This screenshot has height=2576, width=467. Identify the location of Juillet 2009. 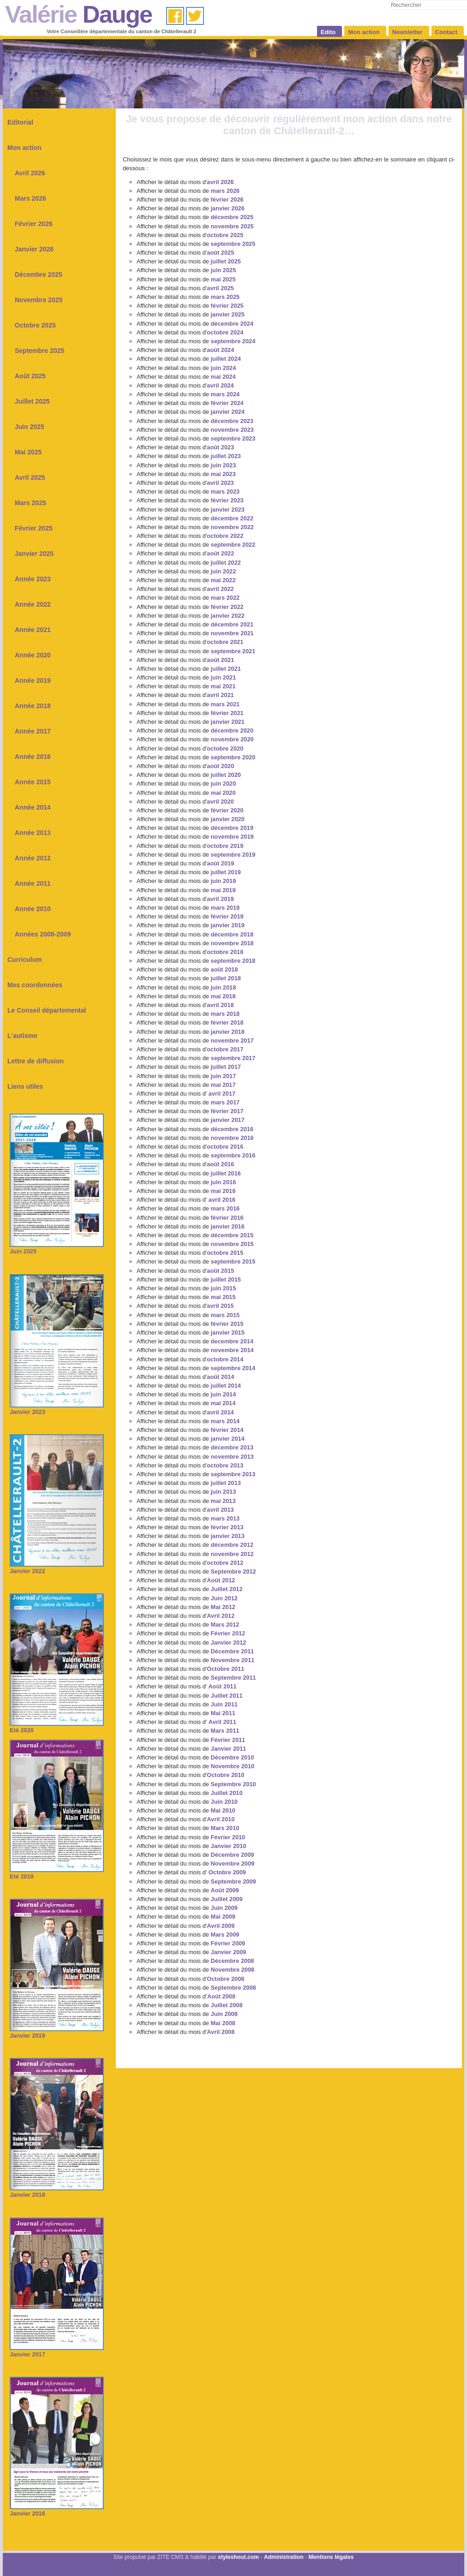
(227, 1899).